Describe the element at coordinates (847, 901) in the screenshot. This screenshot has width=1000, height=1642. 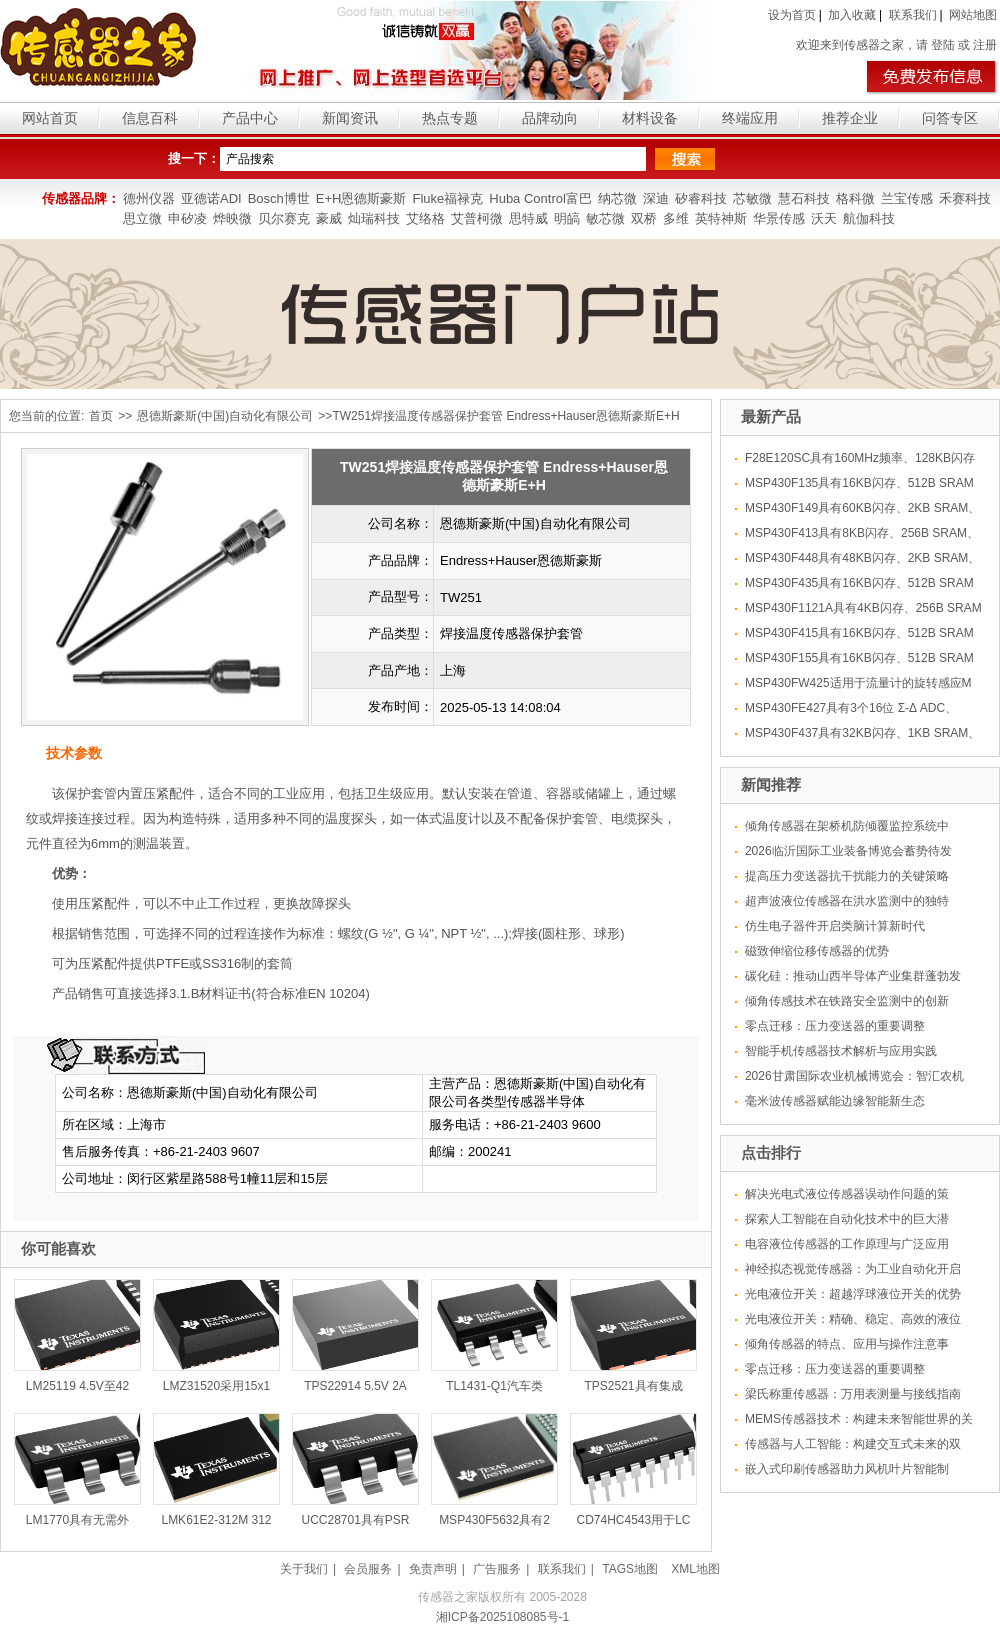
I see `超声波液位传感器在洪水监测中的独特` at that location.